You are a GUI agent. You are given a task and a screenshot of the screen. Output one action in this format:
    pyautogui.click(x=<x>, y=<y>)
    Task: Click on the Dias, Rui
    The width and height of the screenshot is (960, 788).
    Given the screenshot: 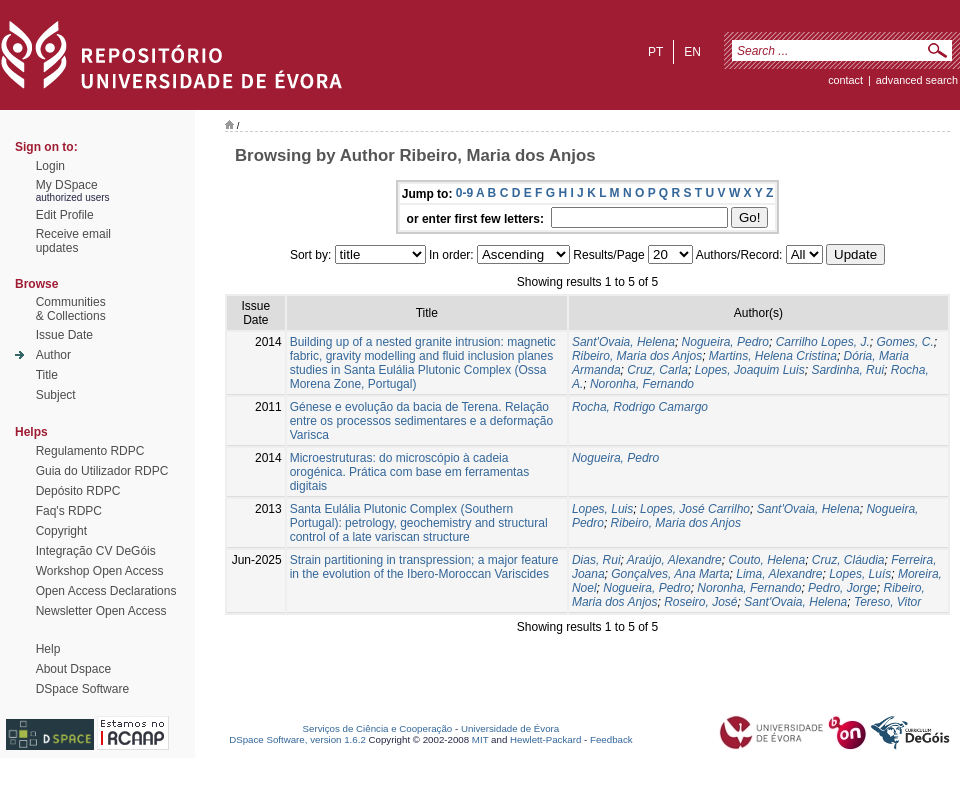 What is the action you would take?
    pyautogui.click(x=596, y=560)
    